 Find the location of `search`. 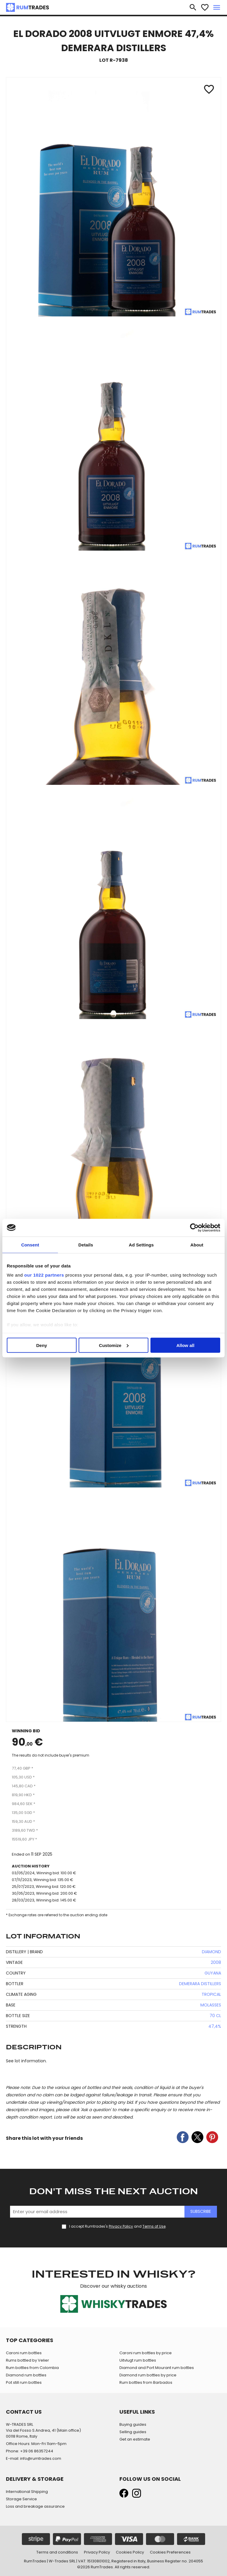

search is located at coordinates (193, 7).